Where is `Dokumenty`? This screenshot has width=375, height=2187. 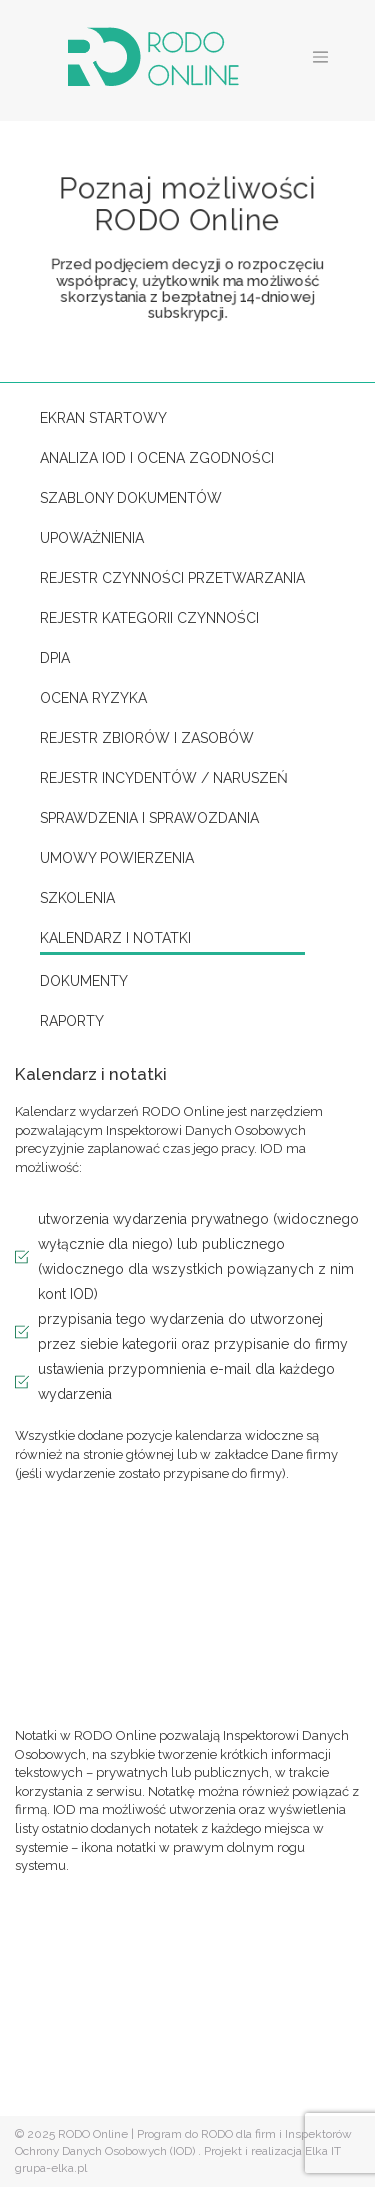
Dokumenty is located at coordinates (84, 981).